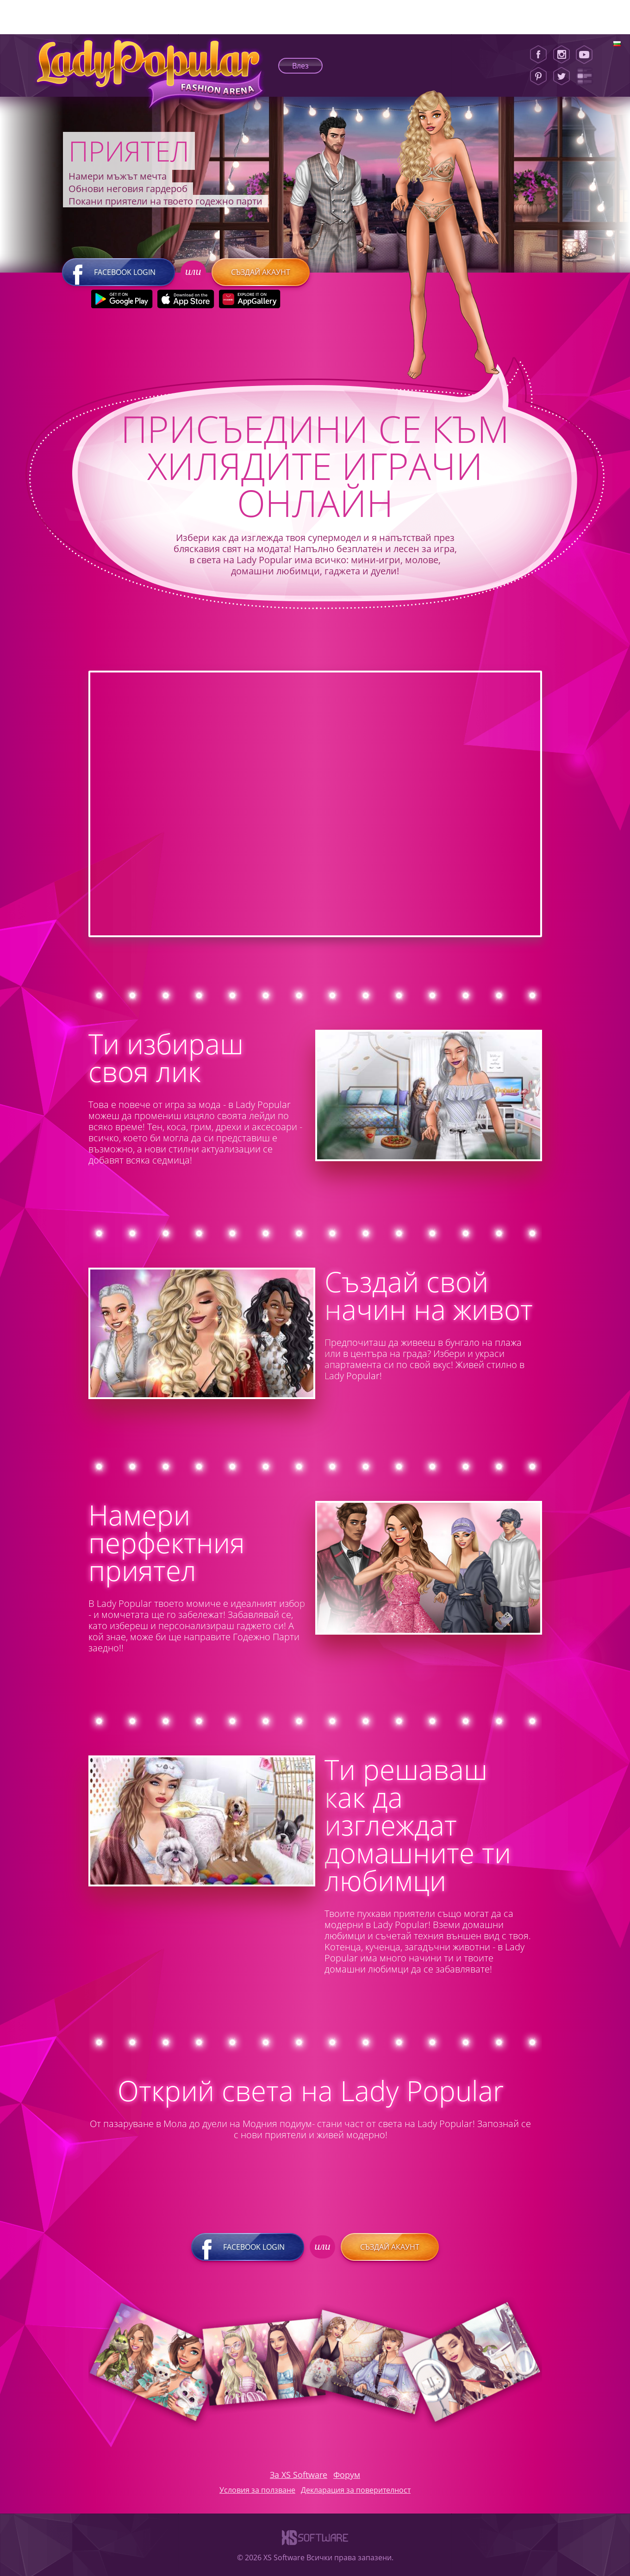  What do you see at coordinates (122, 299) in the screenshot?
I see `[Google Play]` at bounding box center [122, 299].